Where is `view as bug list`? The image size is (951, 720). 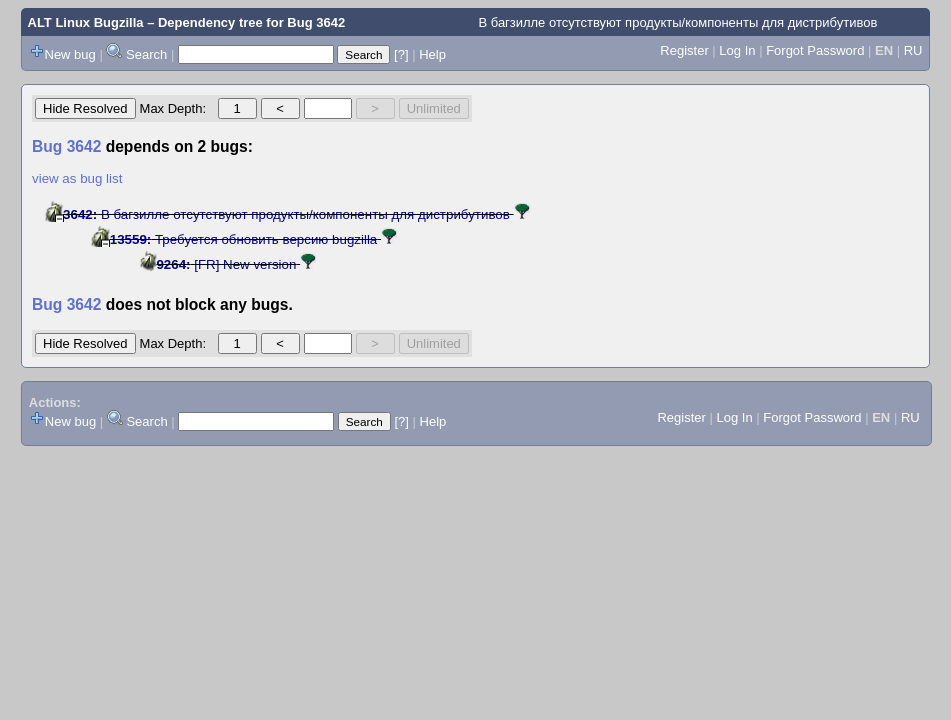
view as bug list is located at coordinates (77, 178).